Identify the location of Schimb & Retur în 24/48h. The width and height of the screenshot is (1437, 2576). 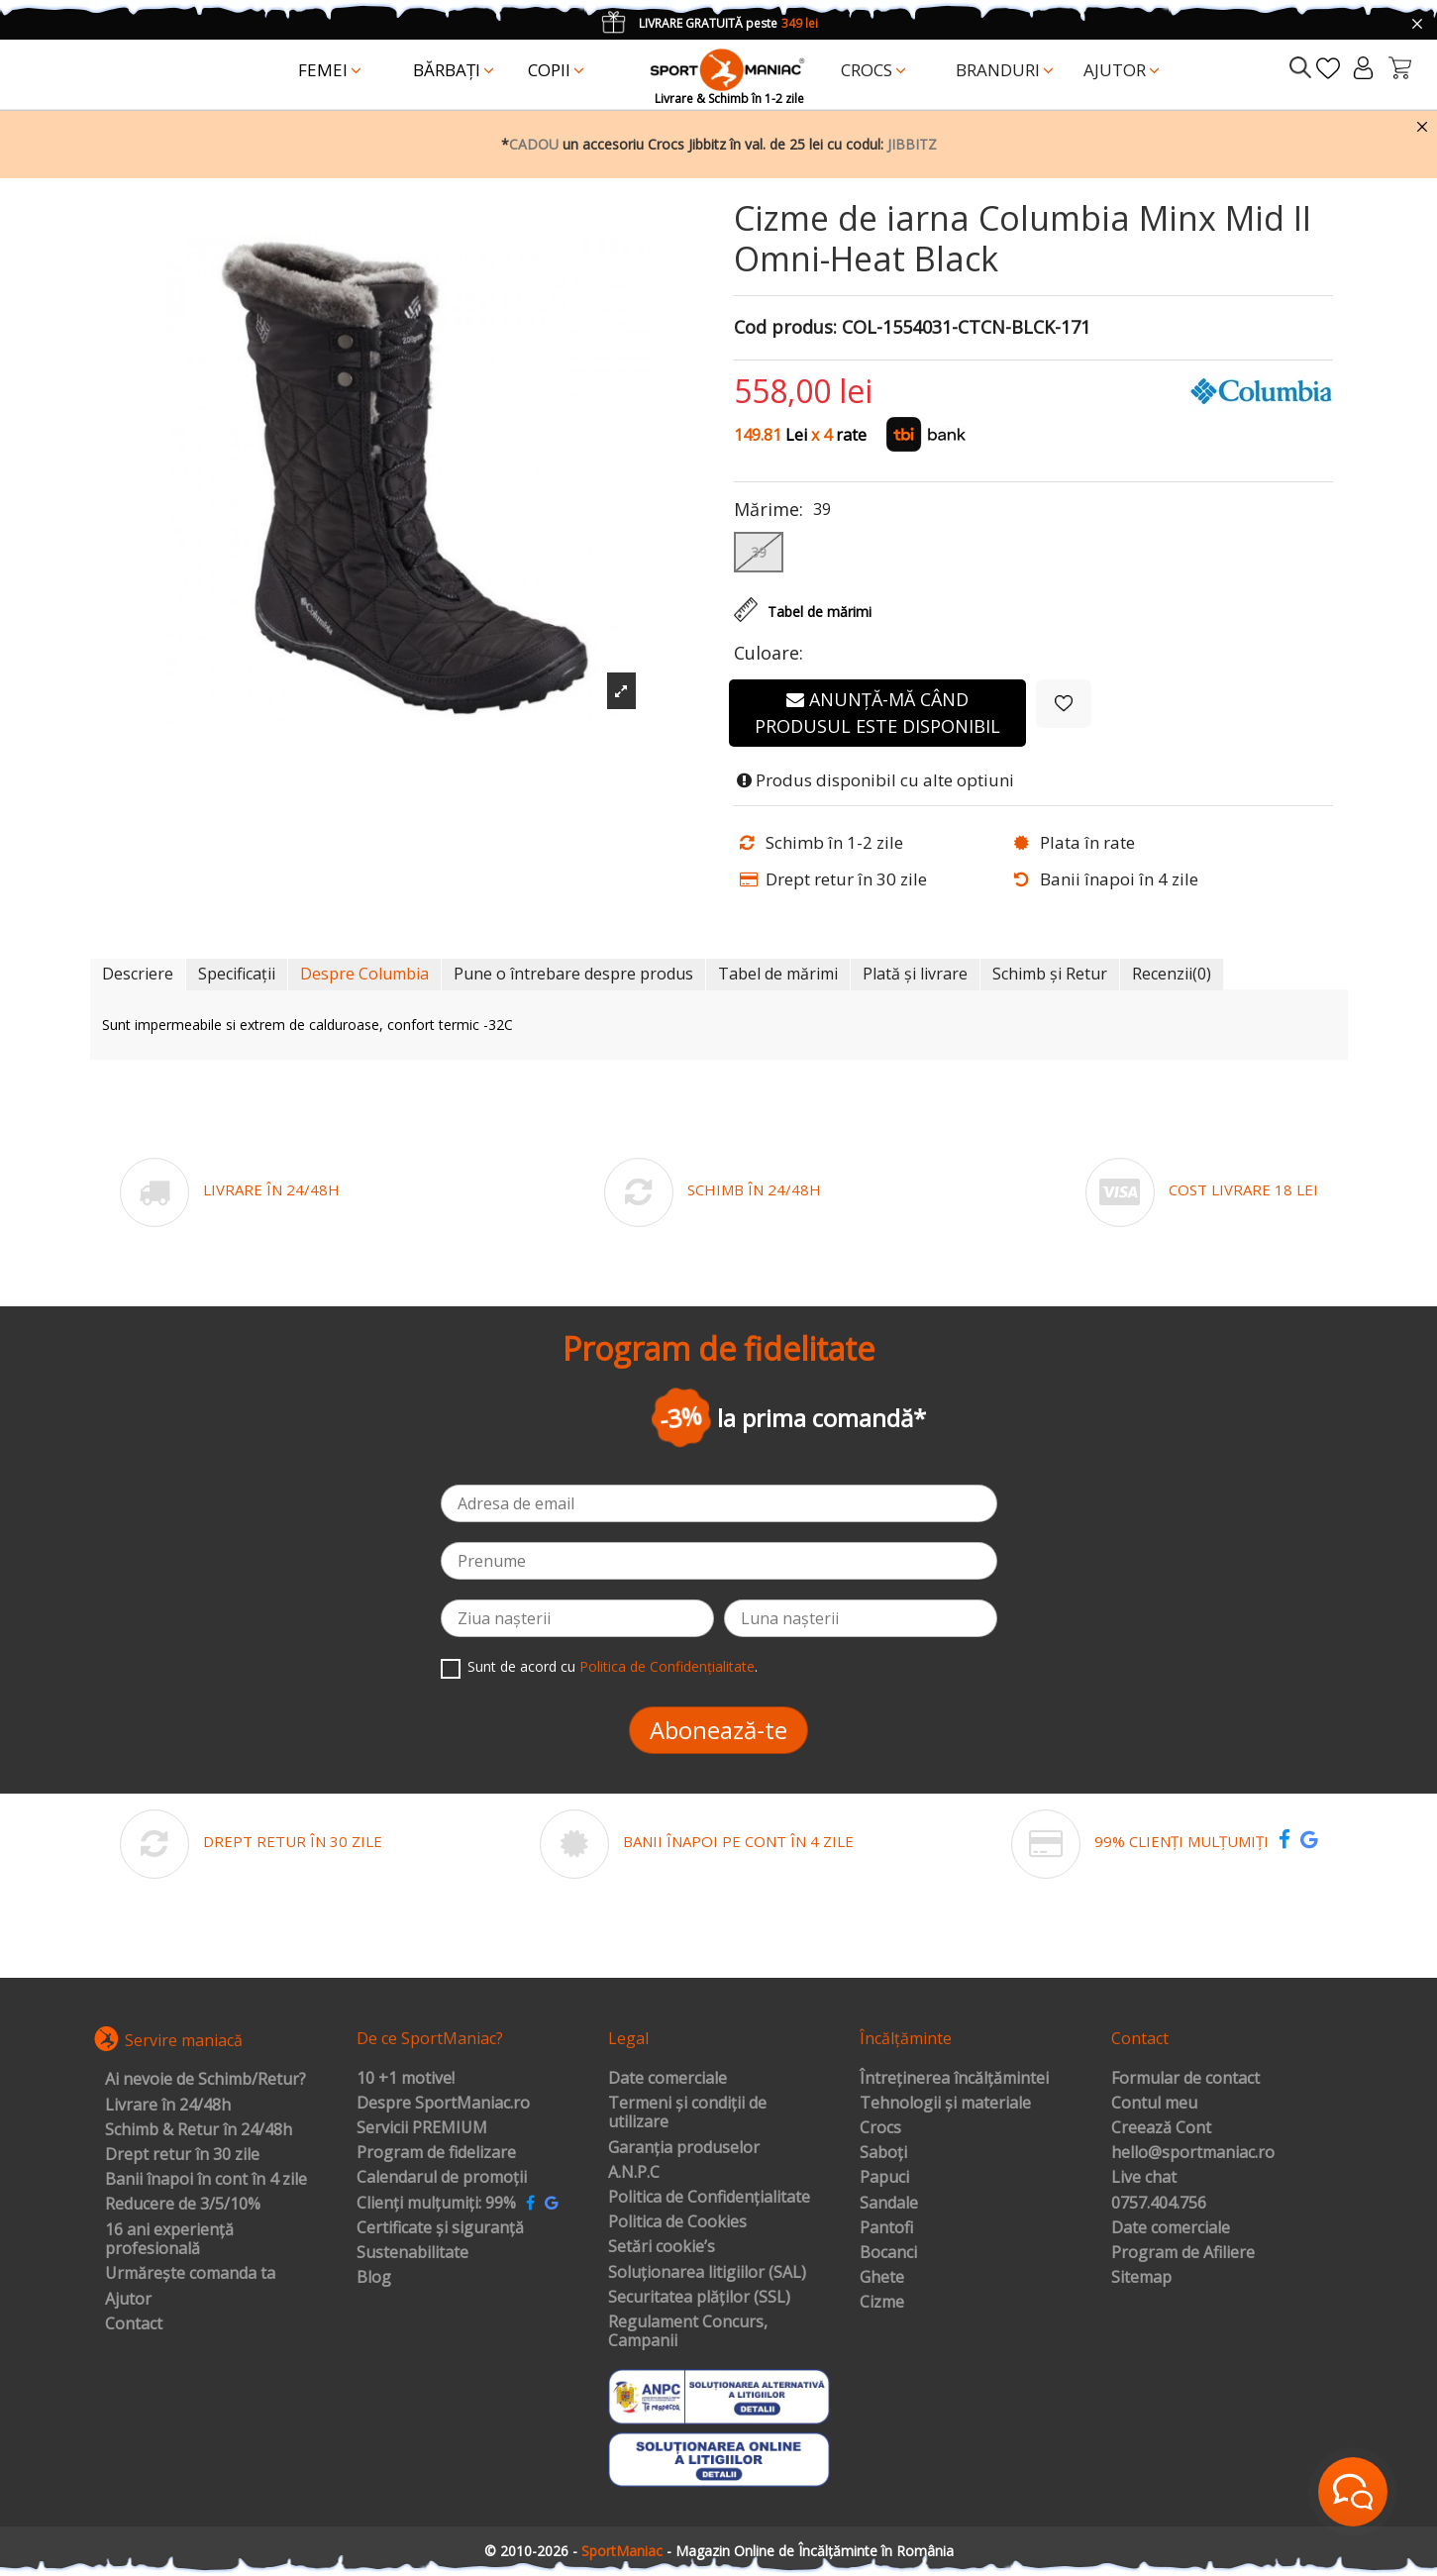
(198, 2130).